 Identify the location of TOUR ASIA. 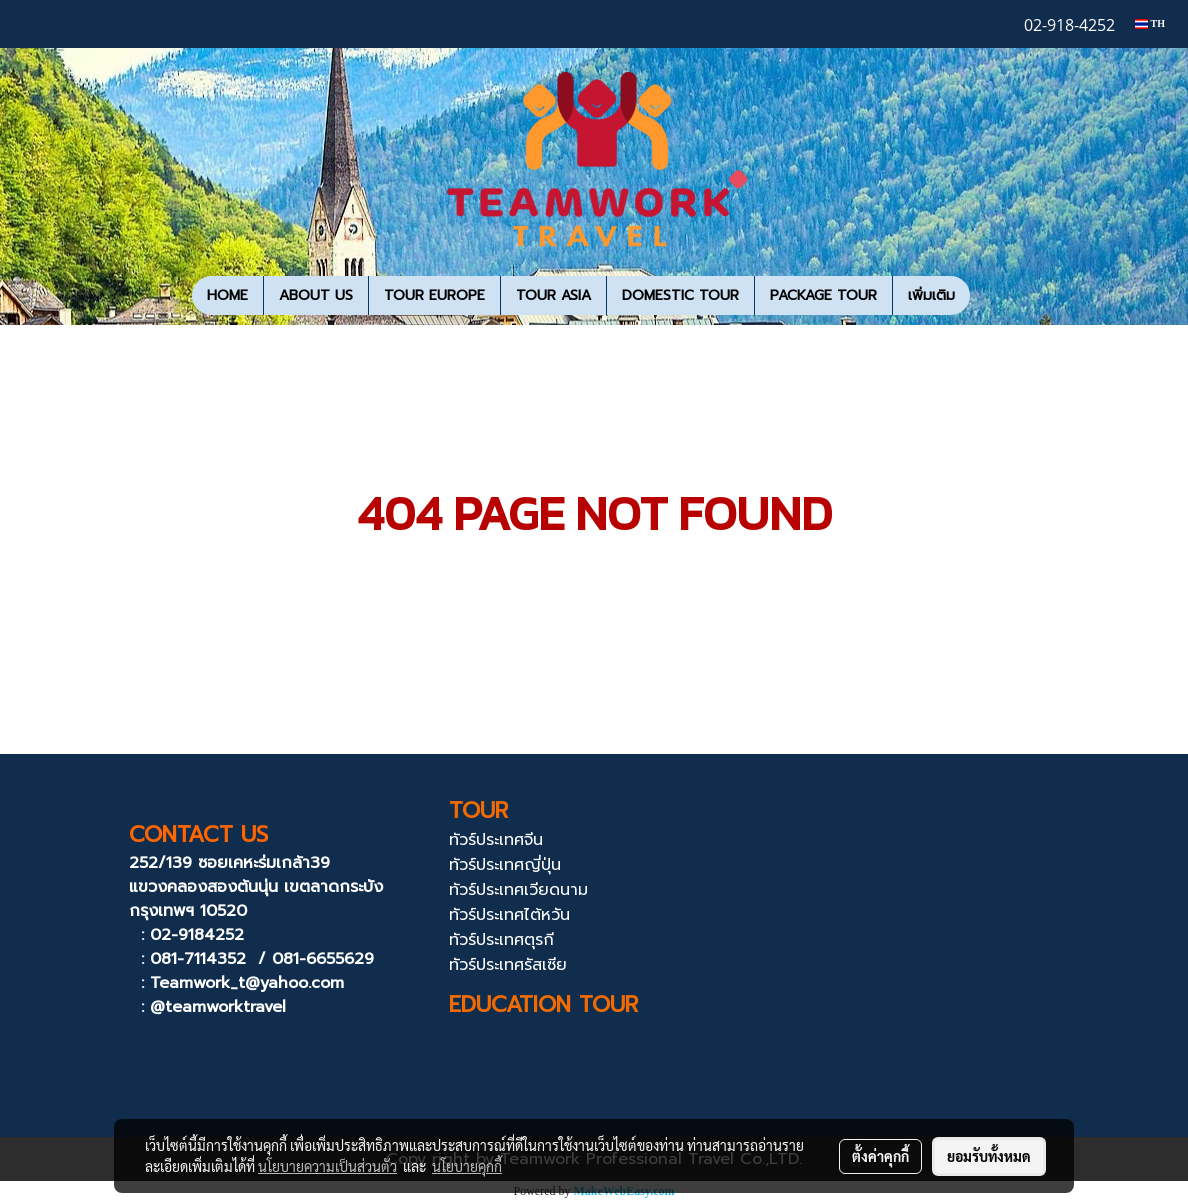
(553, 295).